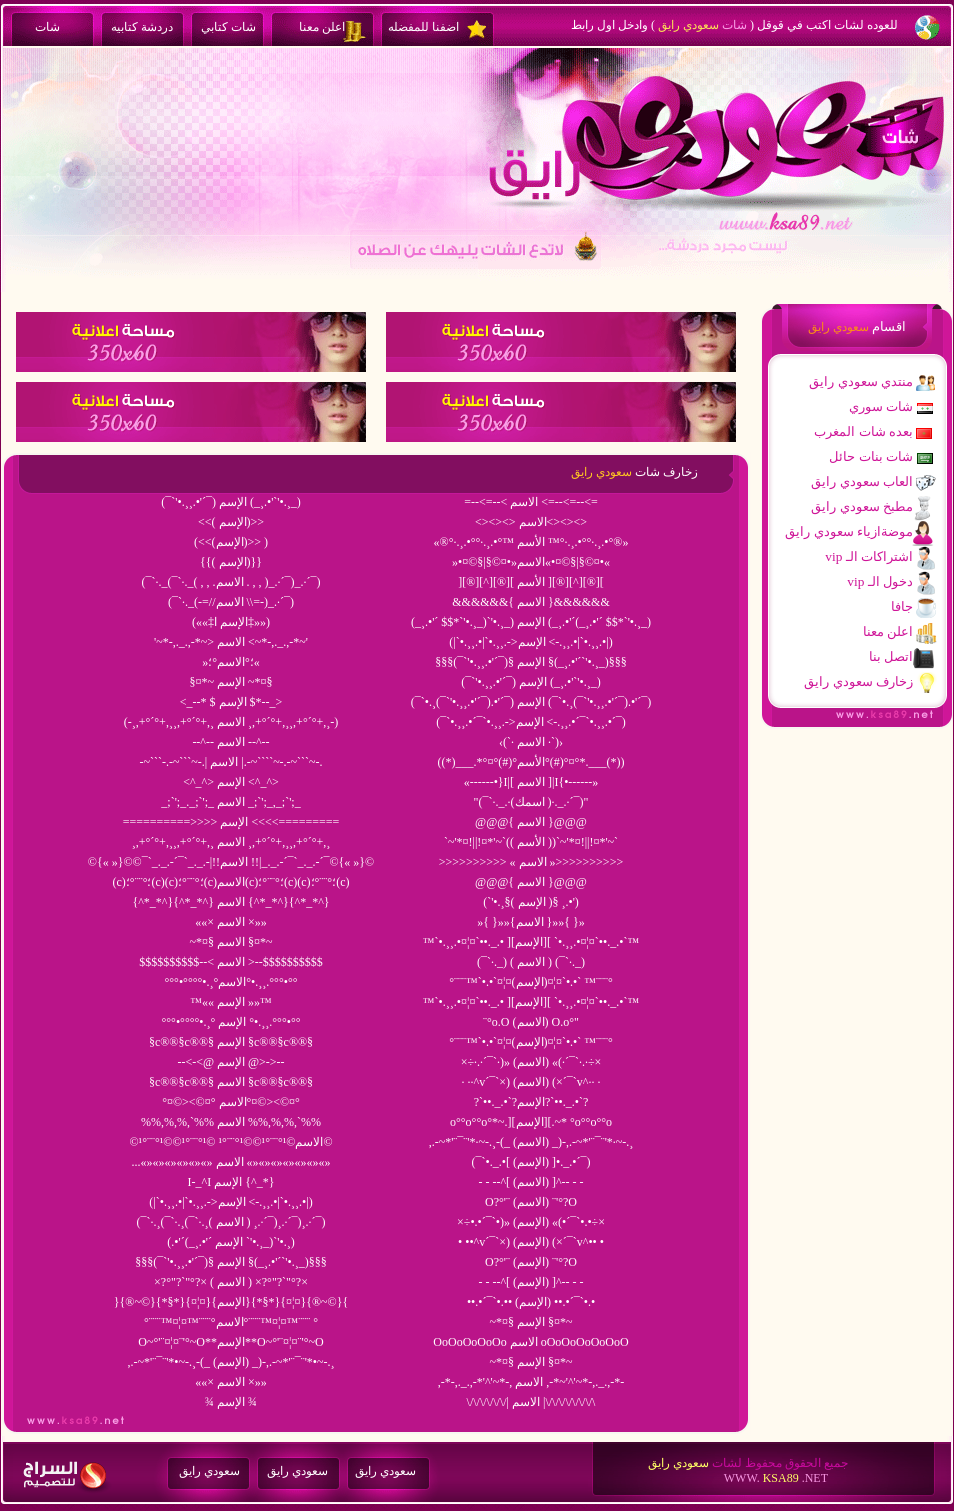  What do you see at coordinates (231, 1102) in the screenshot?
I see `°¤©><©¤° الاسم°¤©><©¤°` at bounding box center [231, 1102].